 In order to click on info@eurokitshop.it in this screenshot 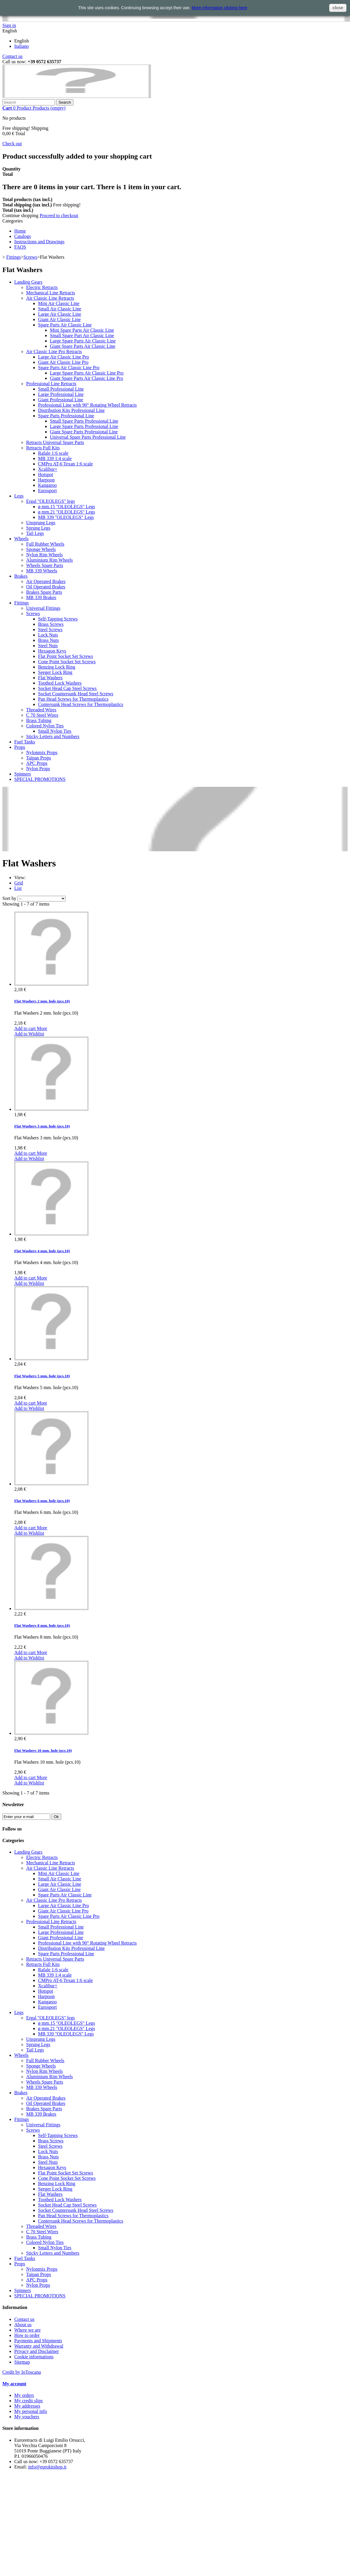, I will do `click(47, 2466)`.